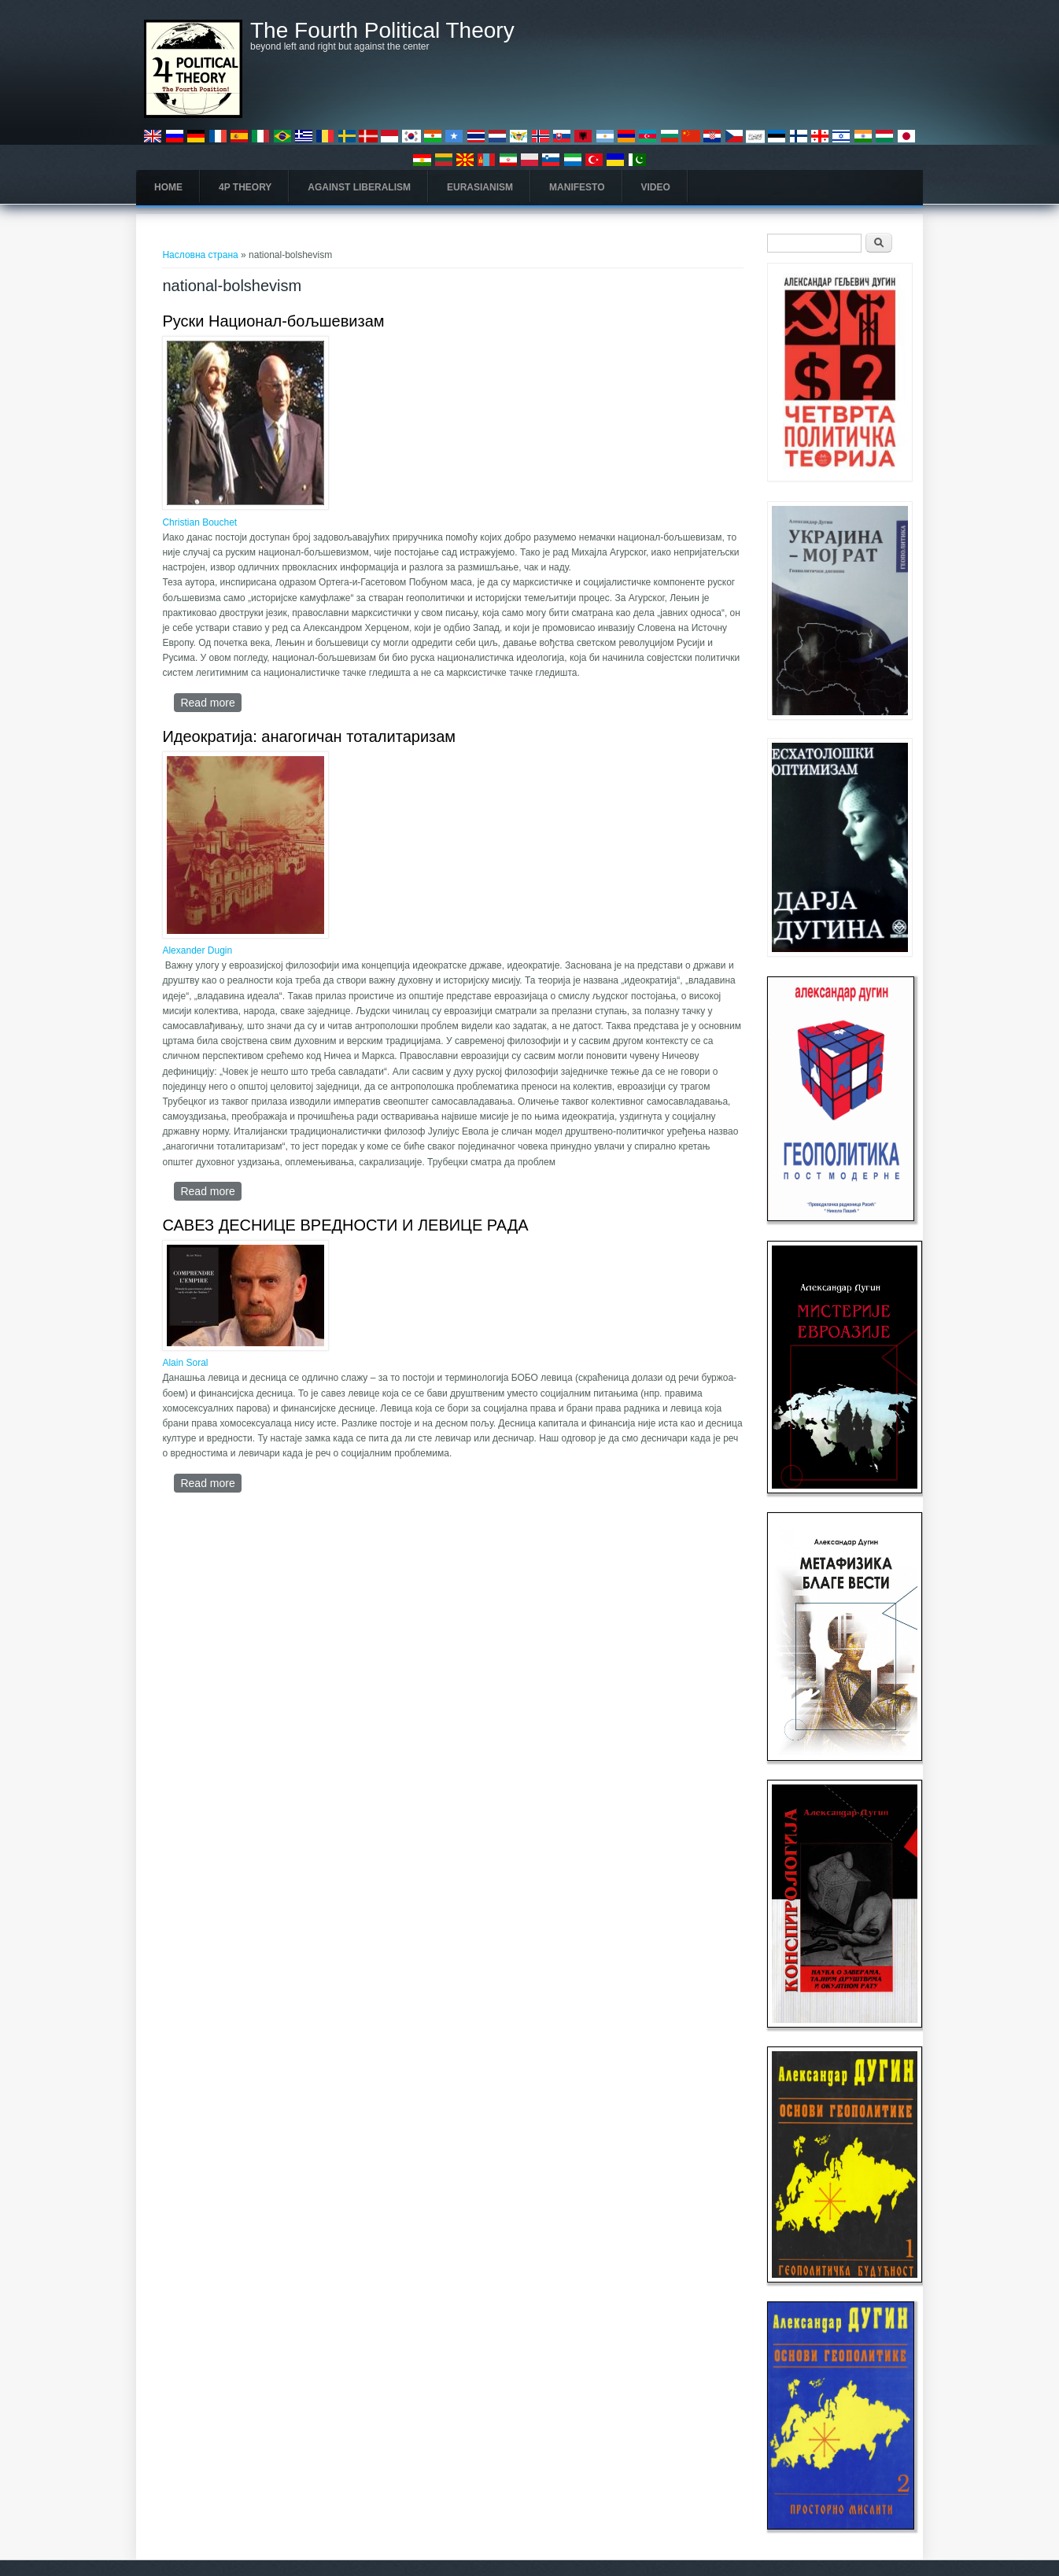 The height and width of the screenshot is (2576, 1059). Describe the element at coordinates (245, 187) in the screenshot. I see `4P Theory` at that location.